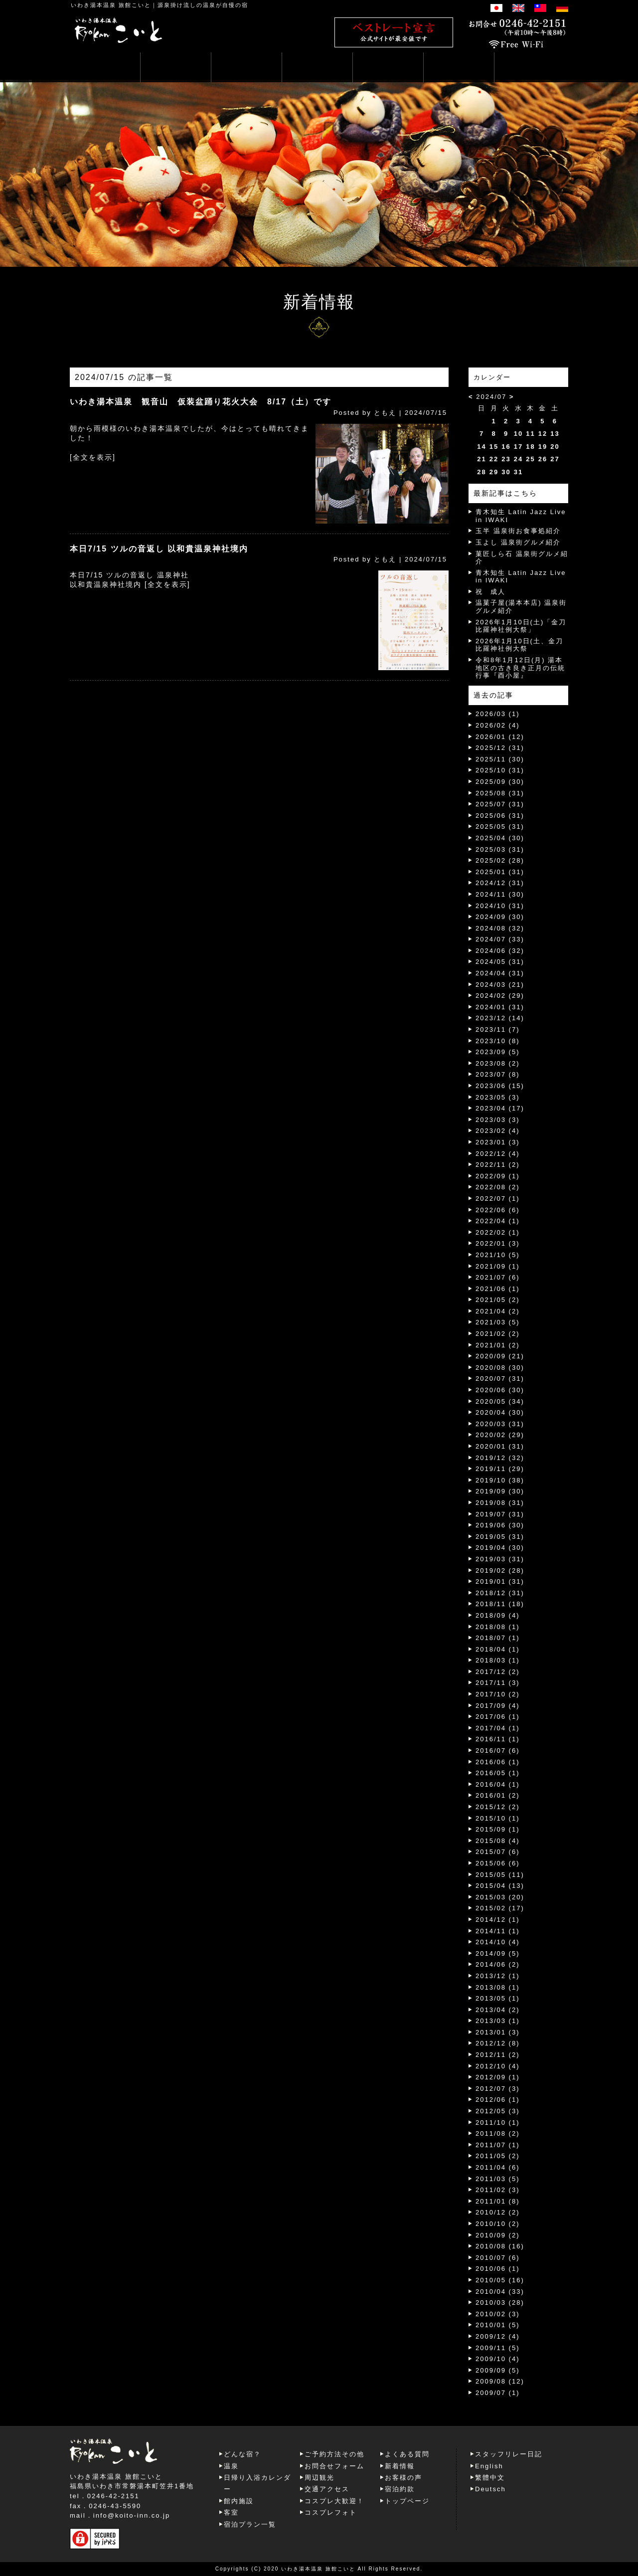 The image size is (638, 2576). What do you see at coordinates (498, 1277) in the screenshot?
I see `2021/07 (6)` at bounding box center [498, 1277].